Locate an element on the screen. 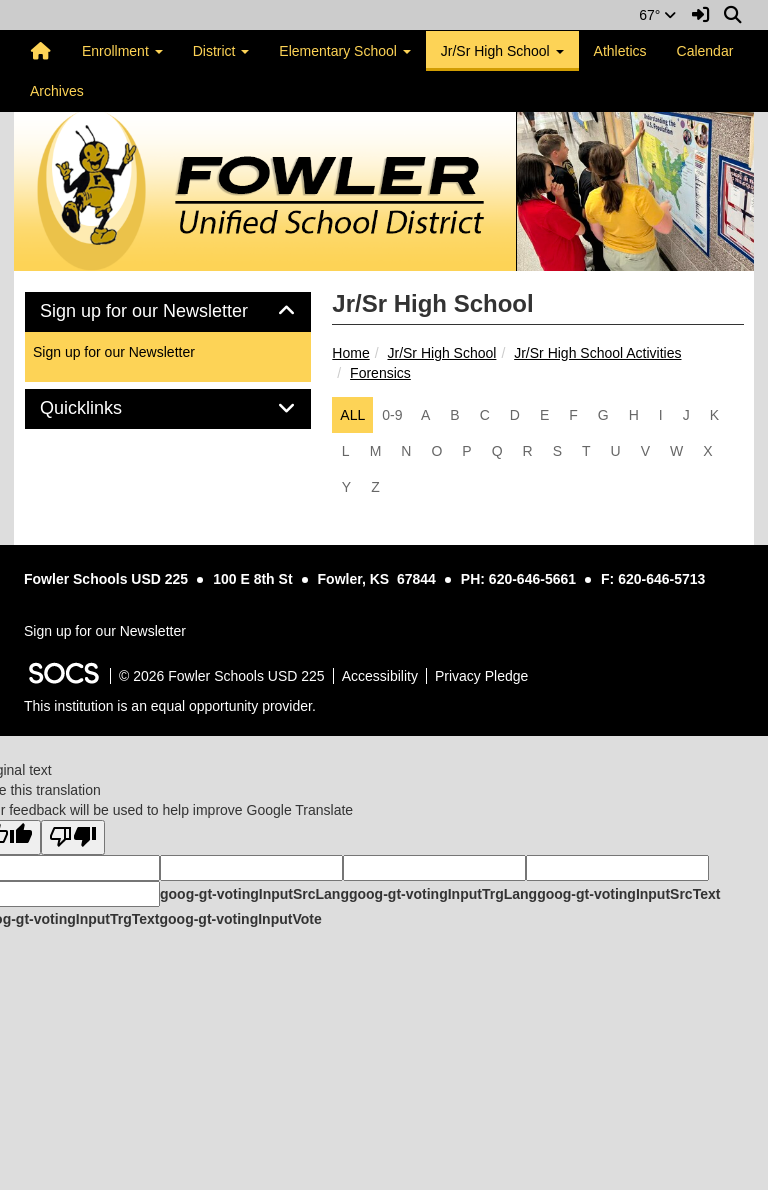  0-9 is located at coordinates (392, 415).